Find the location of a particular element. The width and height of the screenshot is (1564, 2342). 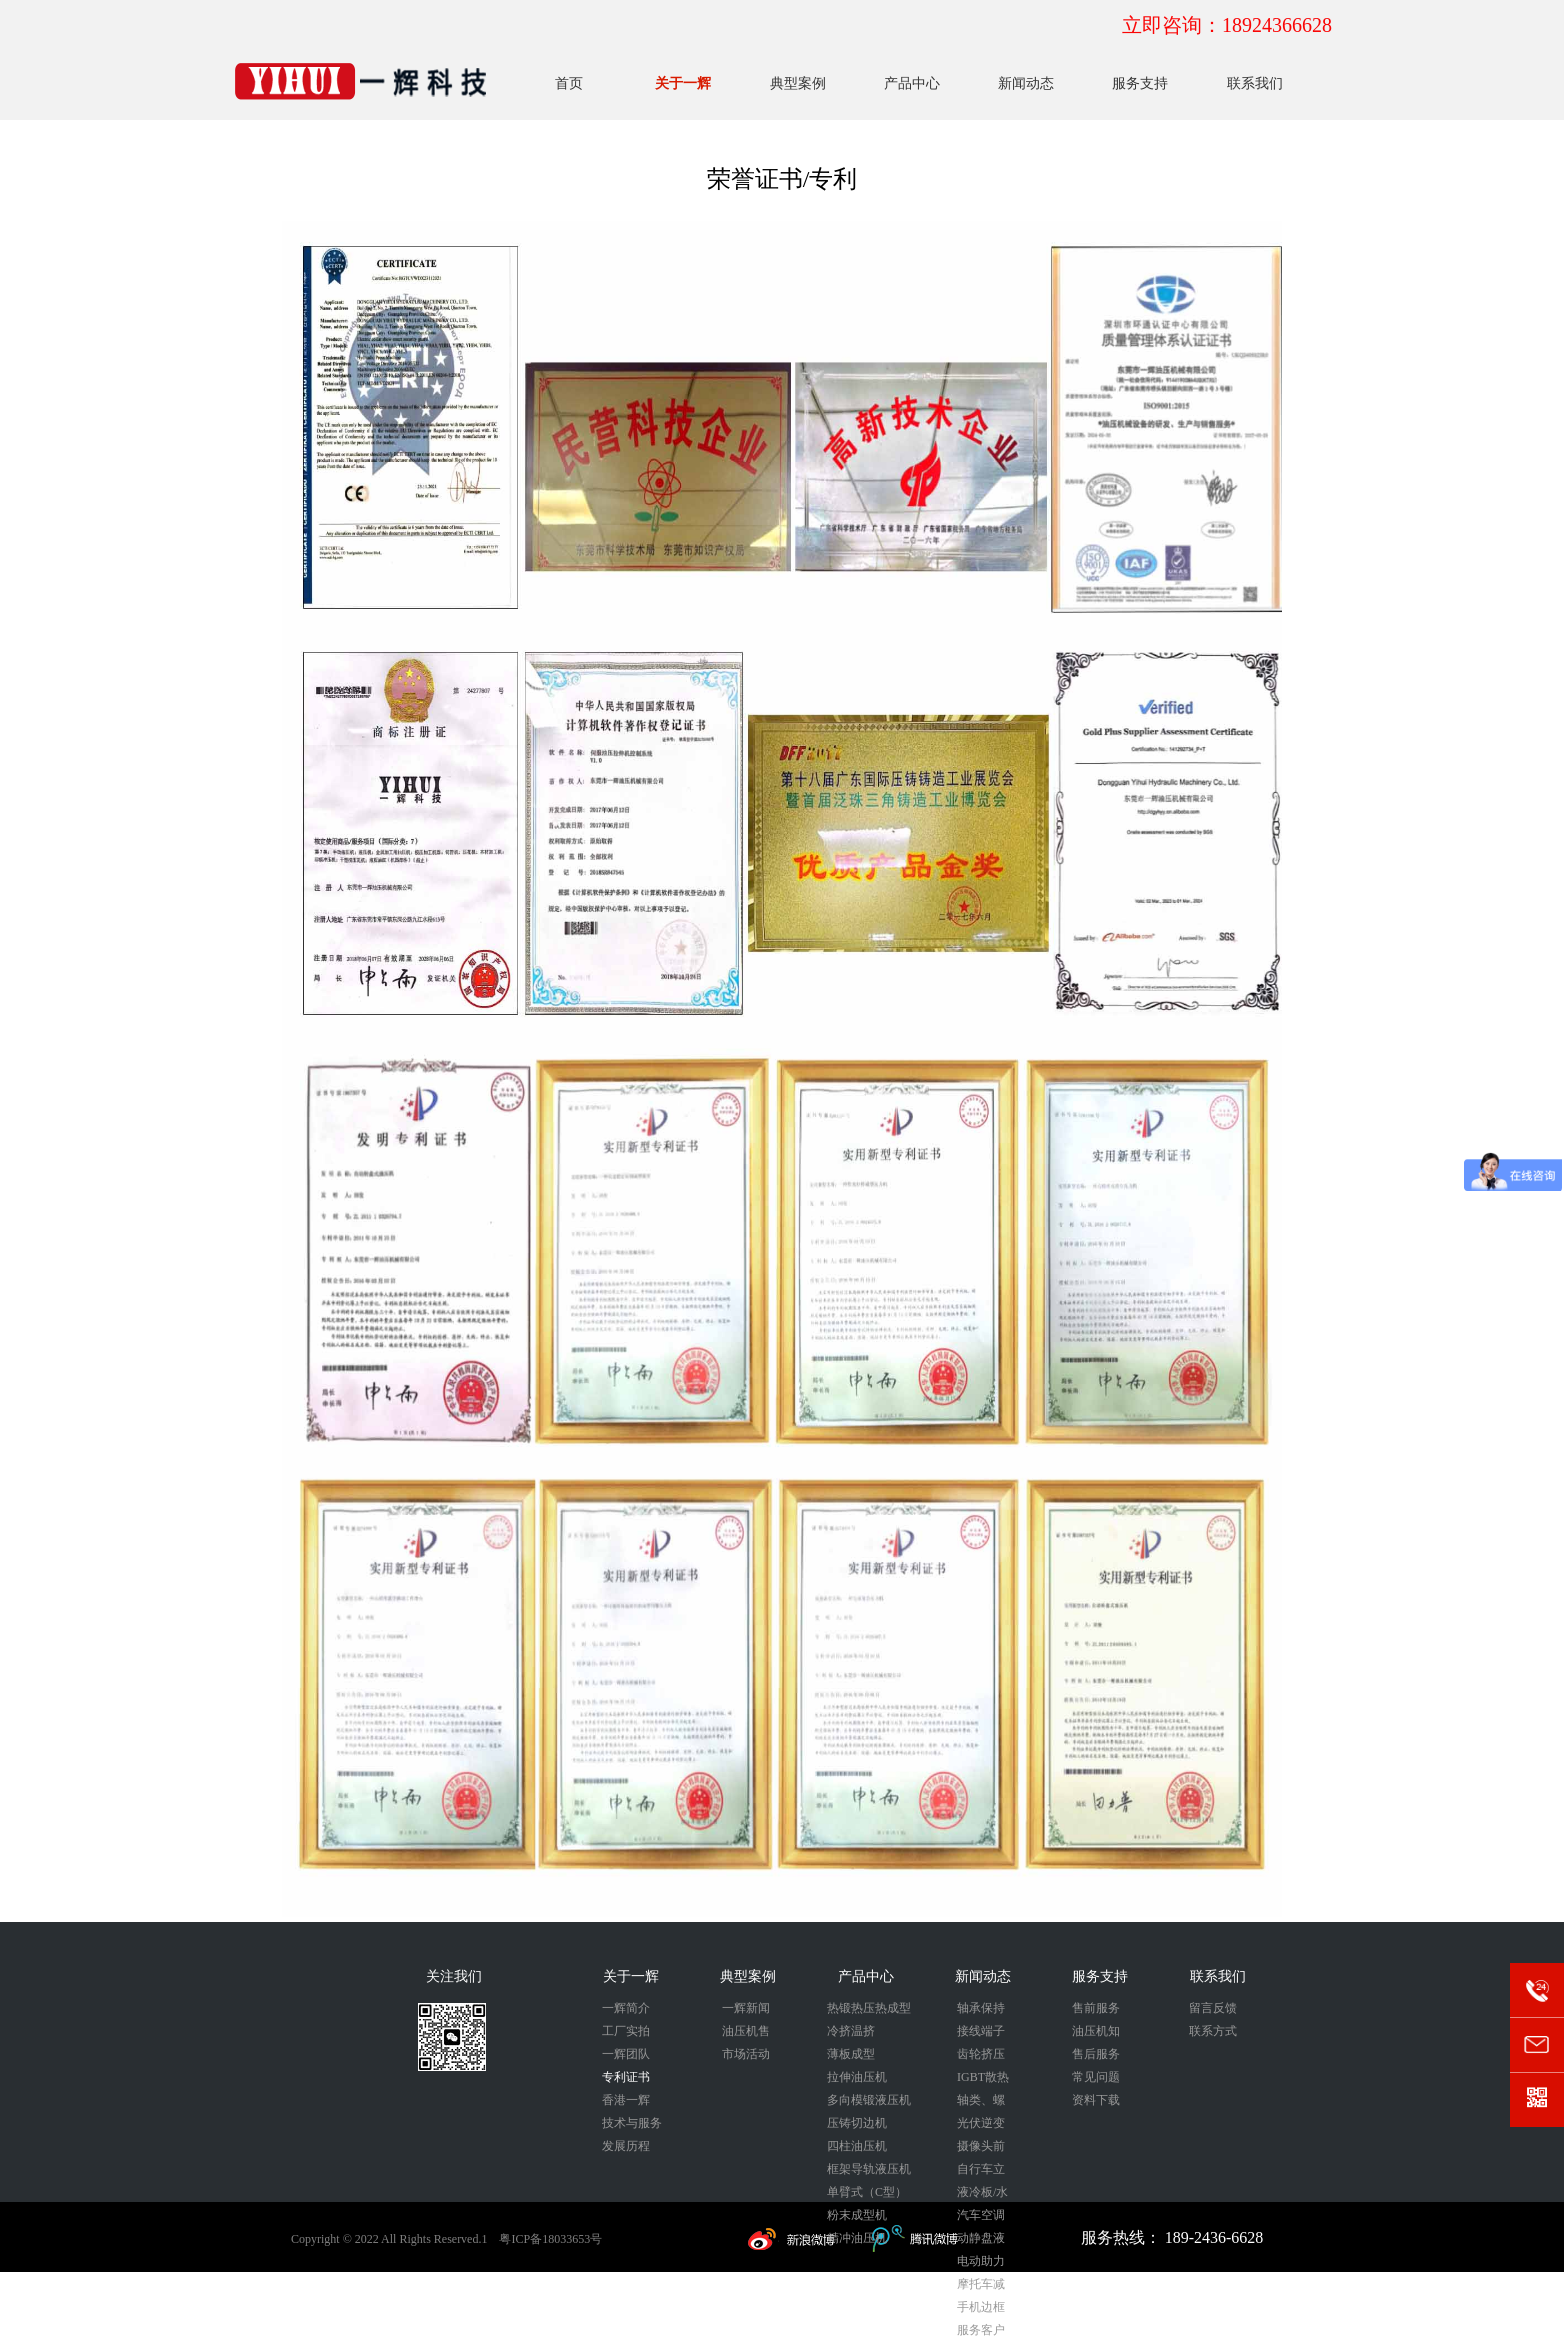

发展历程 is located at coordinates (626, 2146).